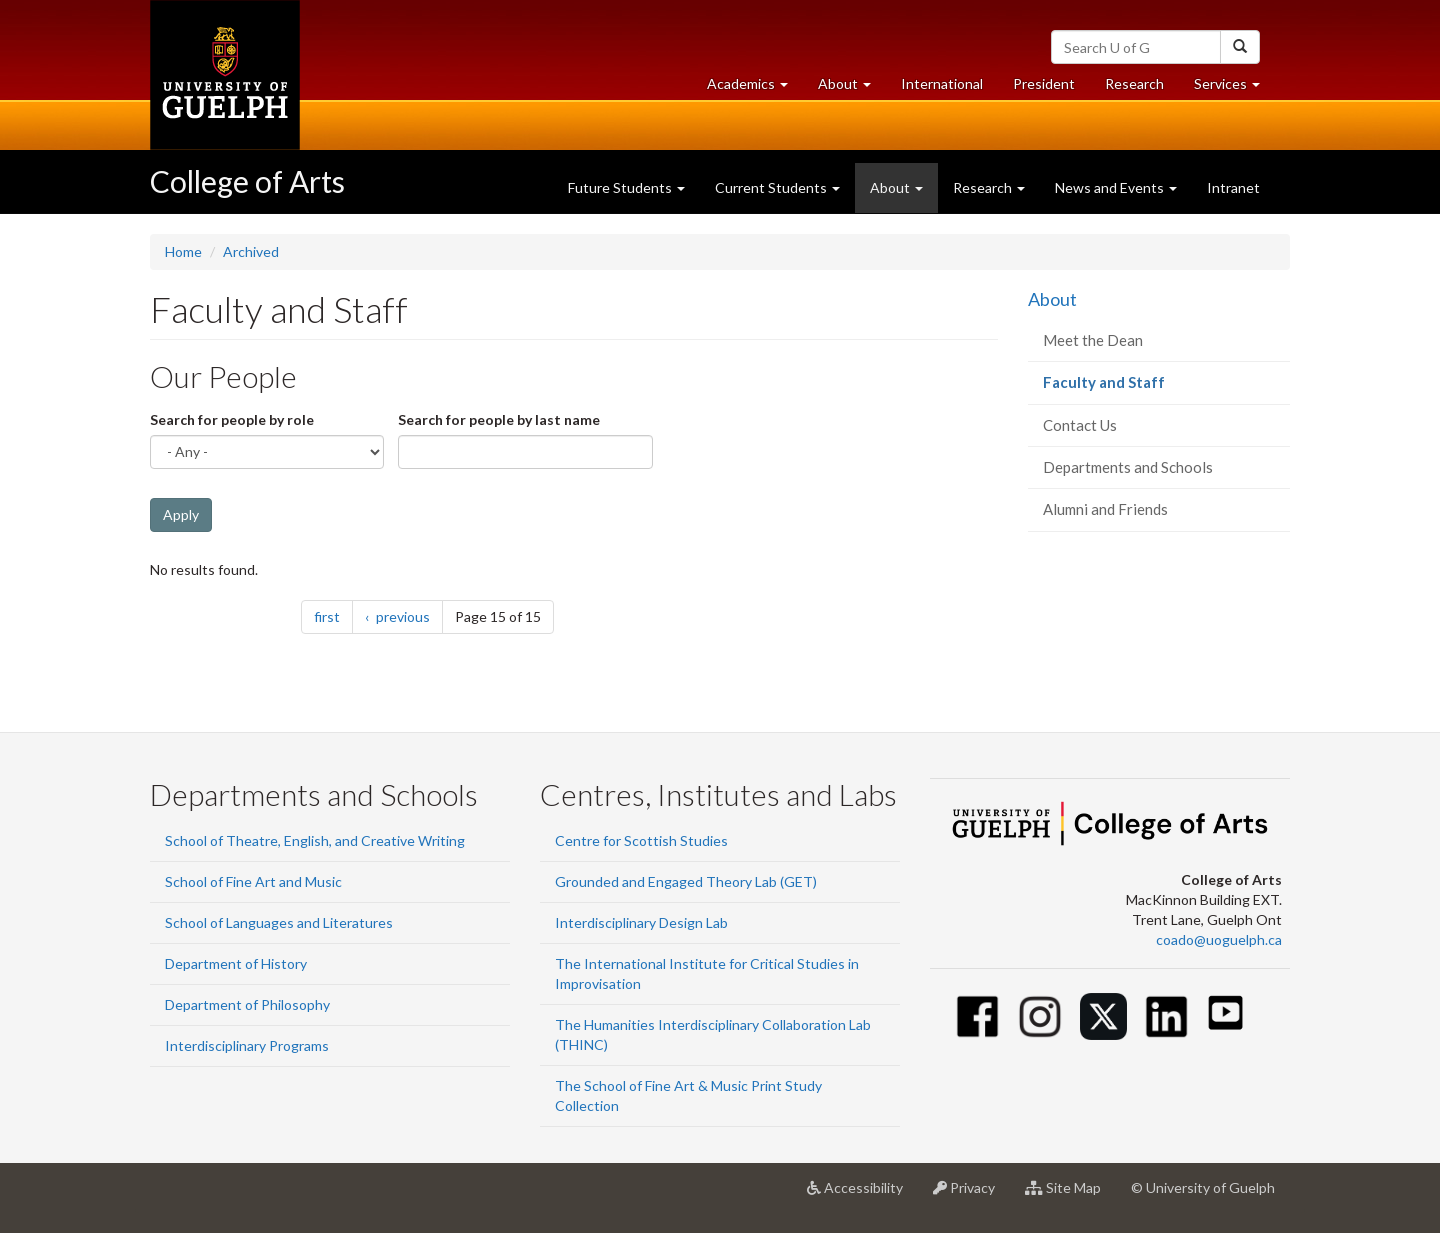 This screenshot has width=1440, height=1233. What do you see at coordinates (1093, 340) in the screenshot?
I see `Meet the Dean` at bounding box center [1093, 340].